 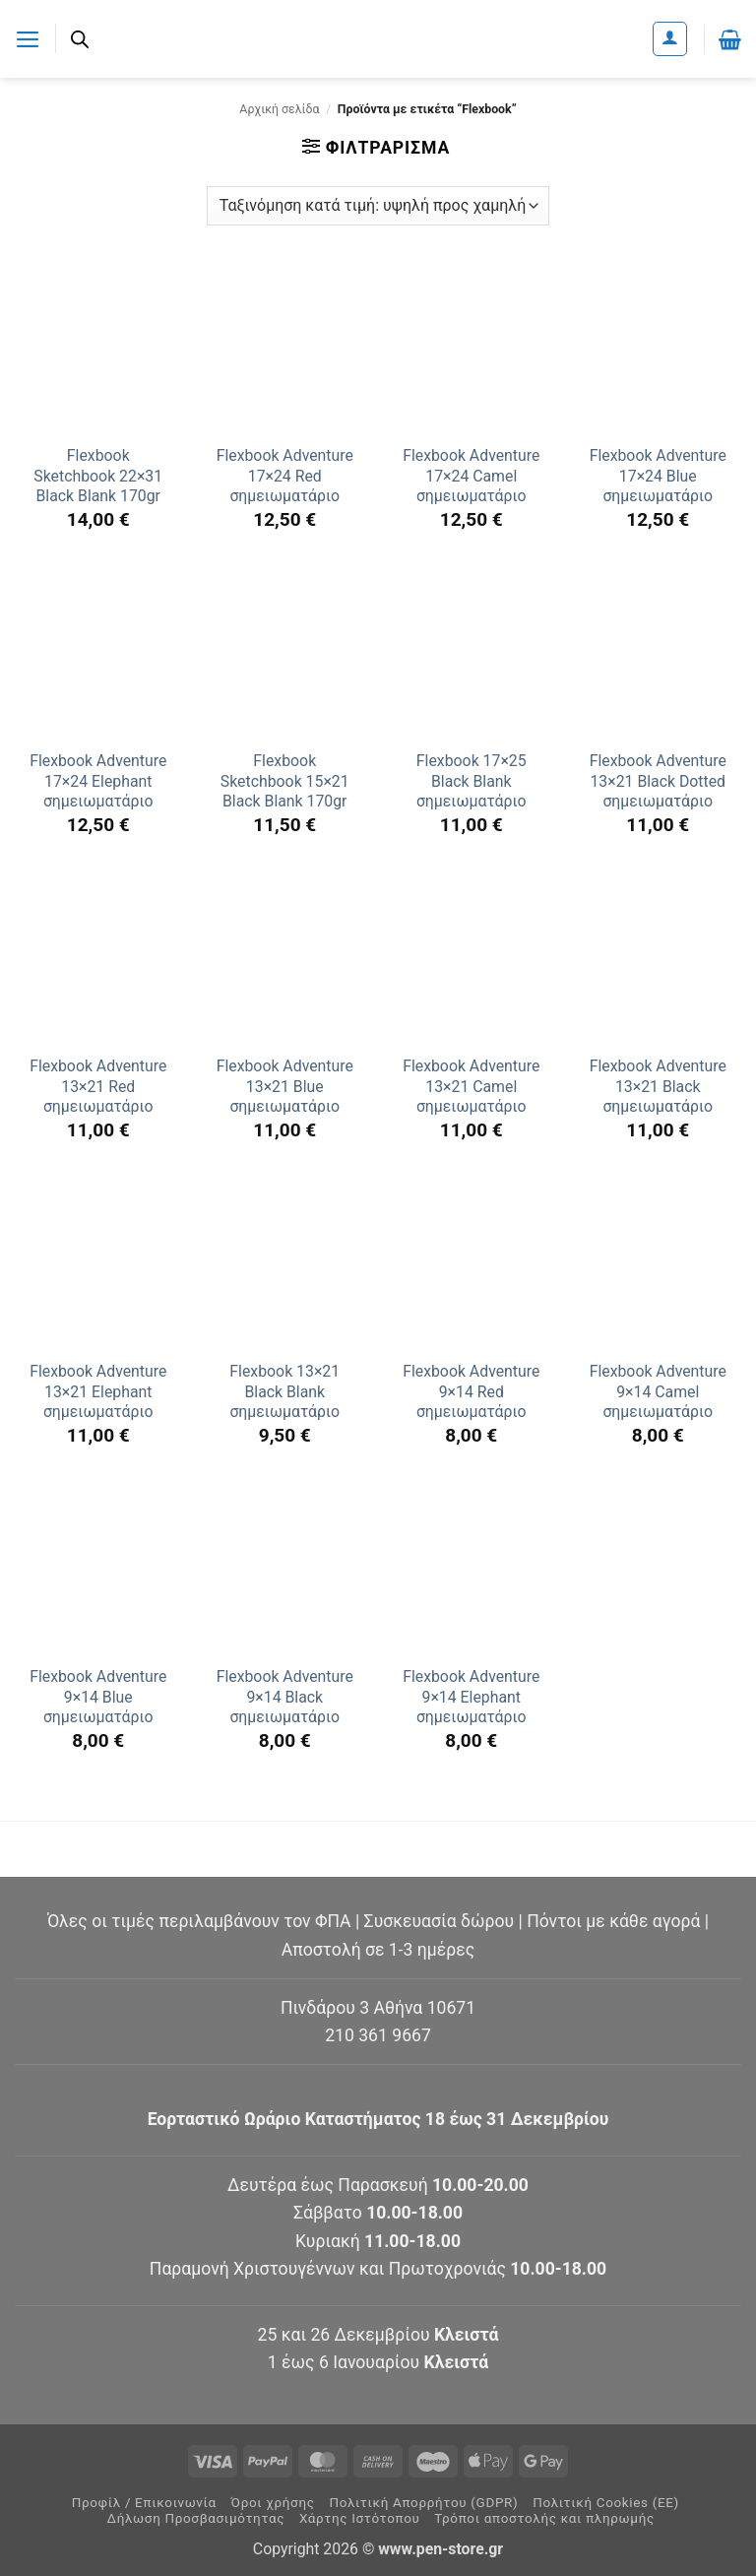 What do you see at coordinates (97, 475) in the screenshot?
I see `Flexbook Sketchbook 22×31 Black Blank 170gr` at bounding box center [97, 475].